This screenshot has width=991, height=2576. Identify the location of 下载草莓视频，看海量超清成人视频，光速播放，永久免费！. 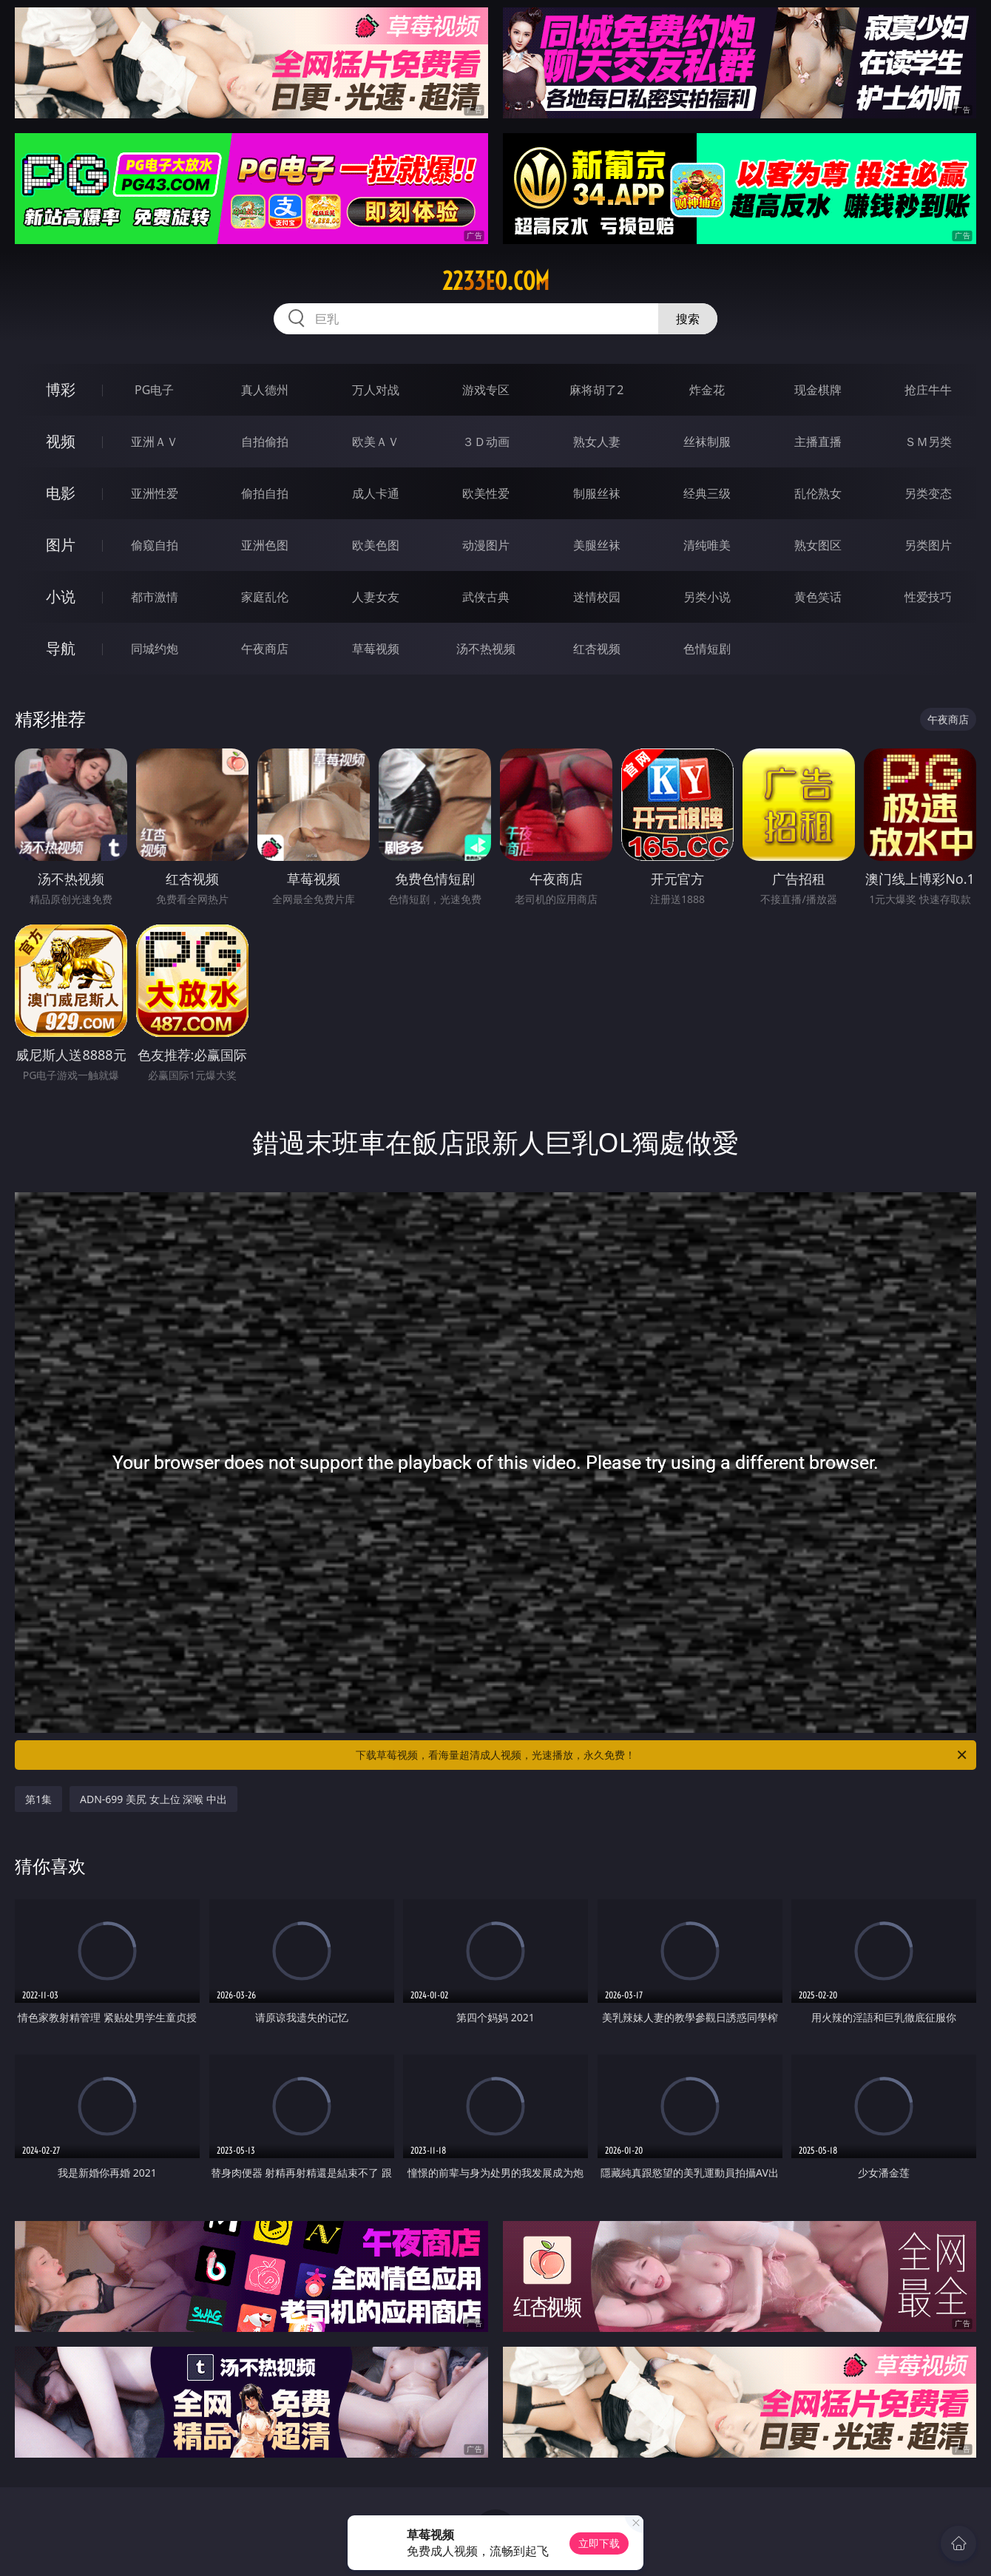
(662, 1755).